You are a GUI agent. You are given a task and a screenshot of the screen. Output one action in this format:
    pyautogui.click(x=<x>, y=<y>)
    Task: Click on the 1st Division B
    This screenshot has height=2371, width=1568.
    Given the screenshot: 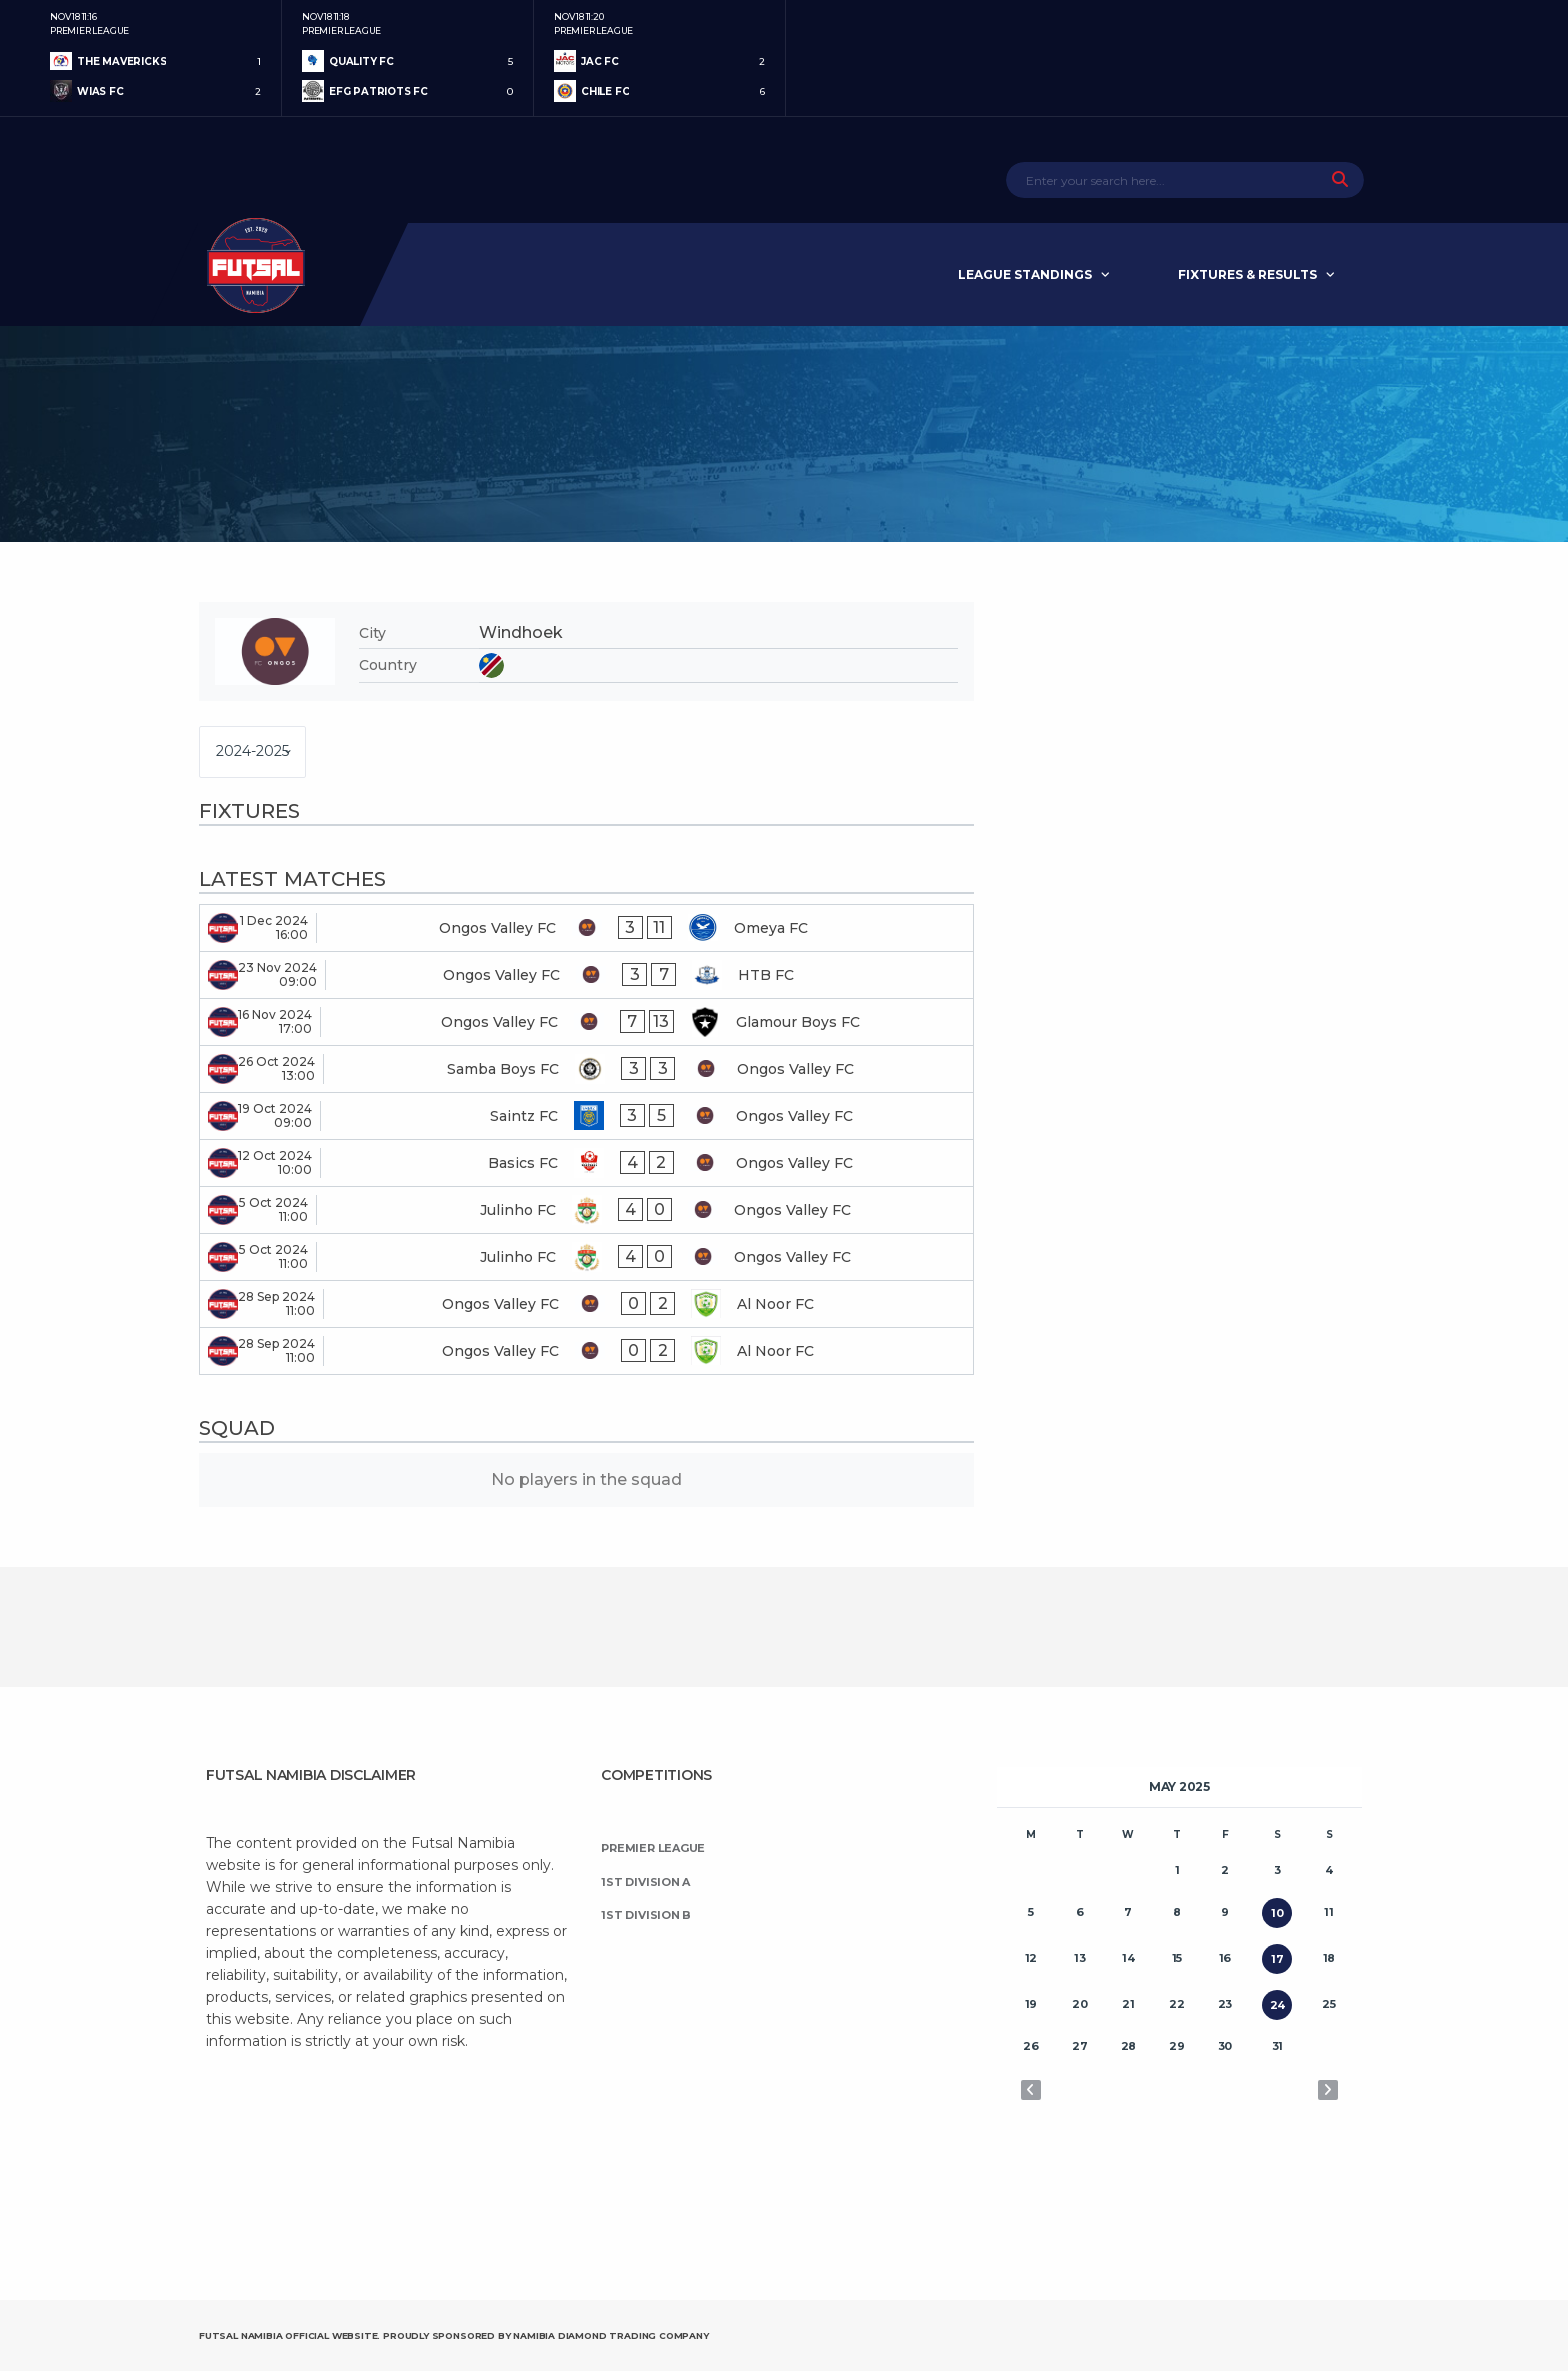 What is the action you would take?
    pyautogui.click(x=646, y=1915)
    